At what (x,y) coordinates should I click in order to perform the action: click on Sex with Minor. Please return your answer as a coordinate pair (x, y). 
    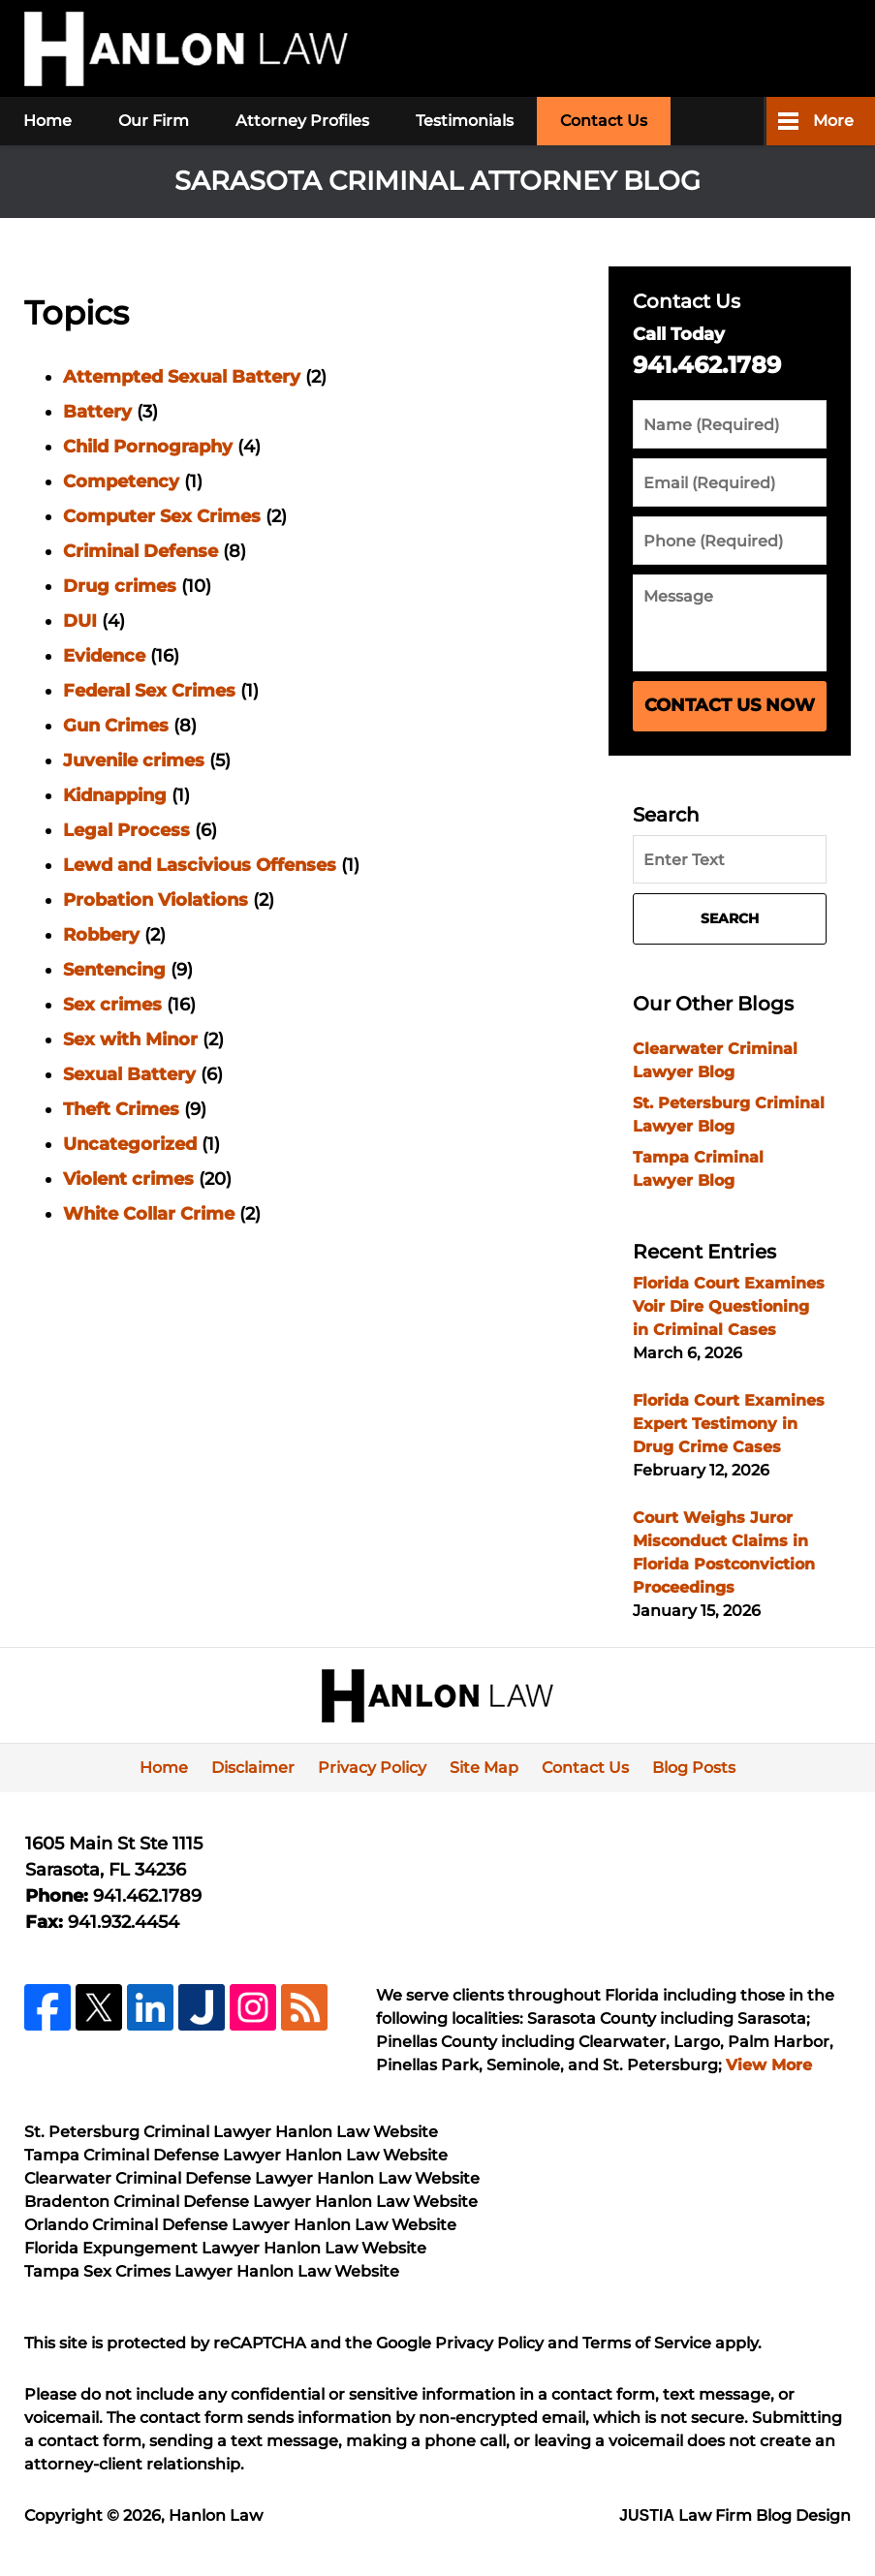
    Looking at the image, I should click on (130, 1039).